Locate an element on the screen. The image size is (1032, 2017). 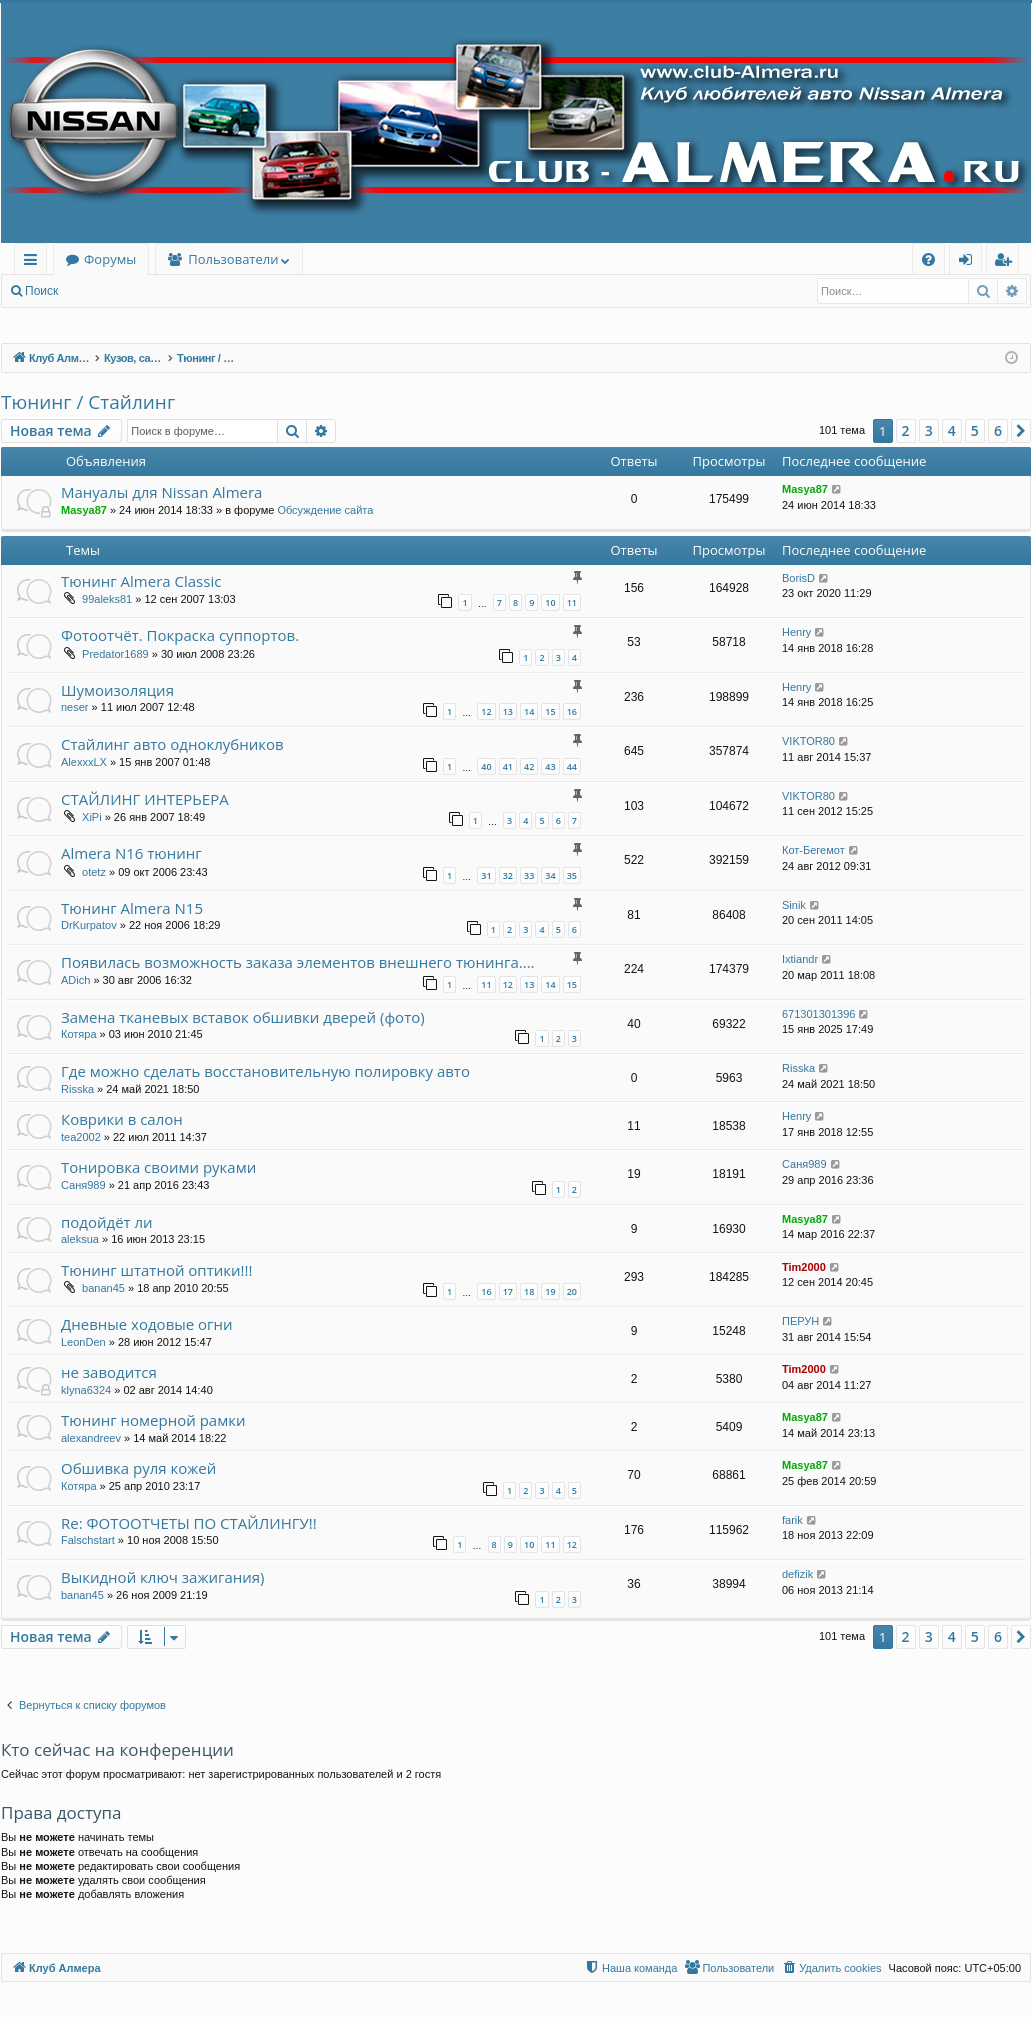
Где можно сделать восстановительную полировку авто is located at coordinates (265, 1071).